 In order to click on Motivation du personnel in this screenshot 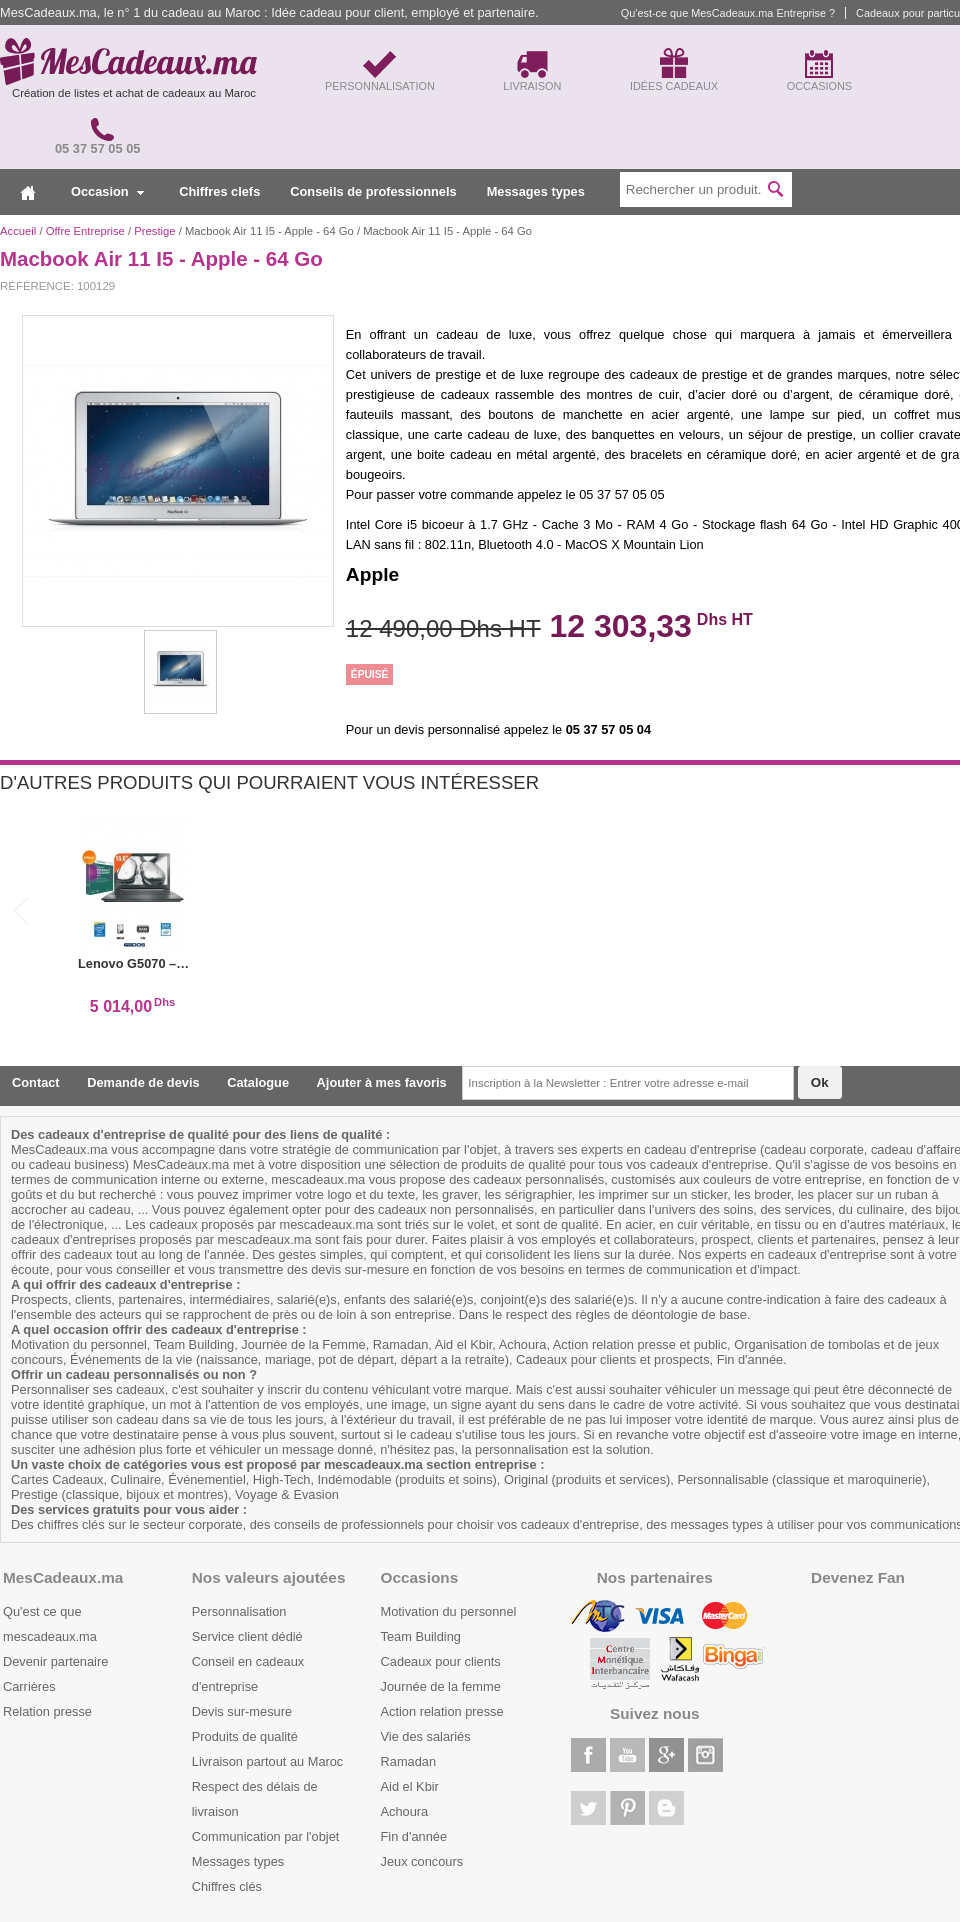, I will do `click(449, 1611)`.